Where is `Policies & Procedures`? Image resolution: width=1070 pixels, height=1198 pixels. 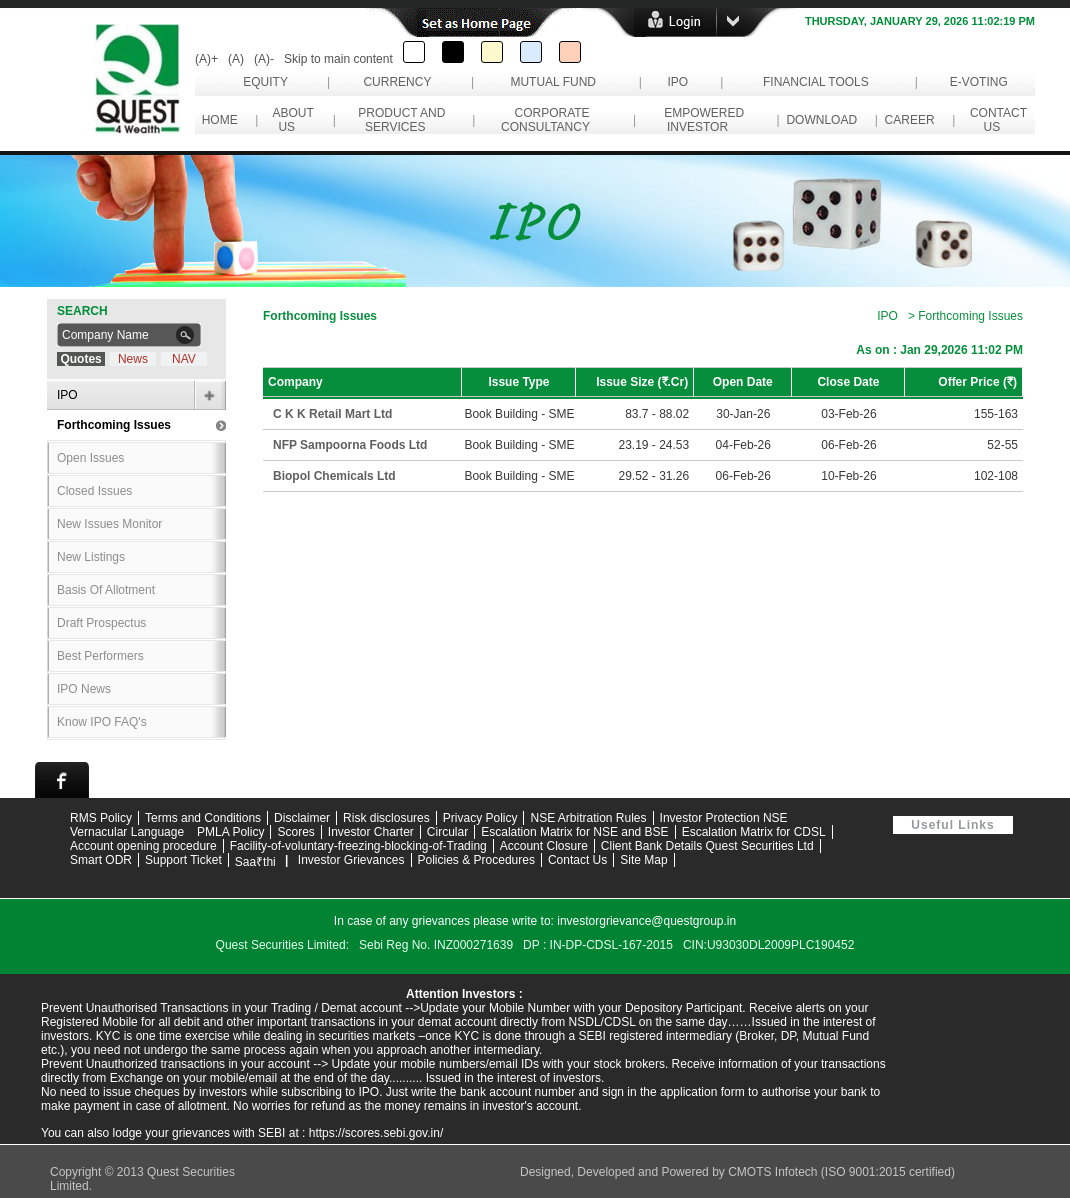 Policies & Procedures is located at coordinates (476, 860).